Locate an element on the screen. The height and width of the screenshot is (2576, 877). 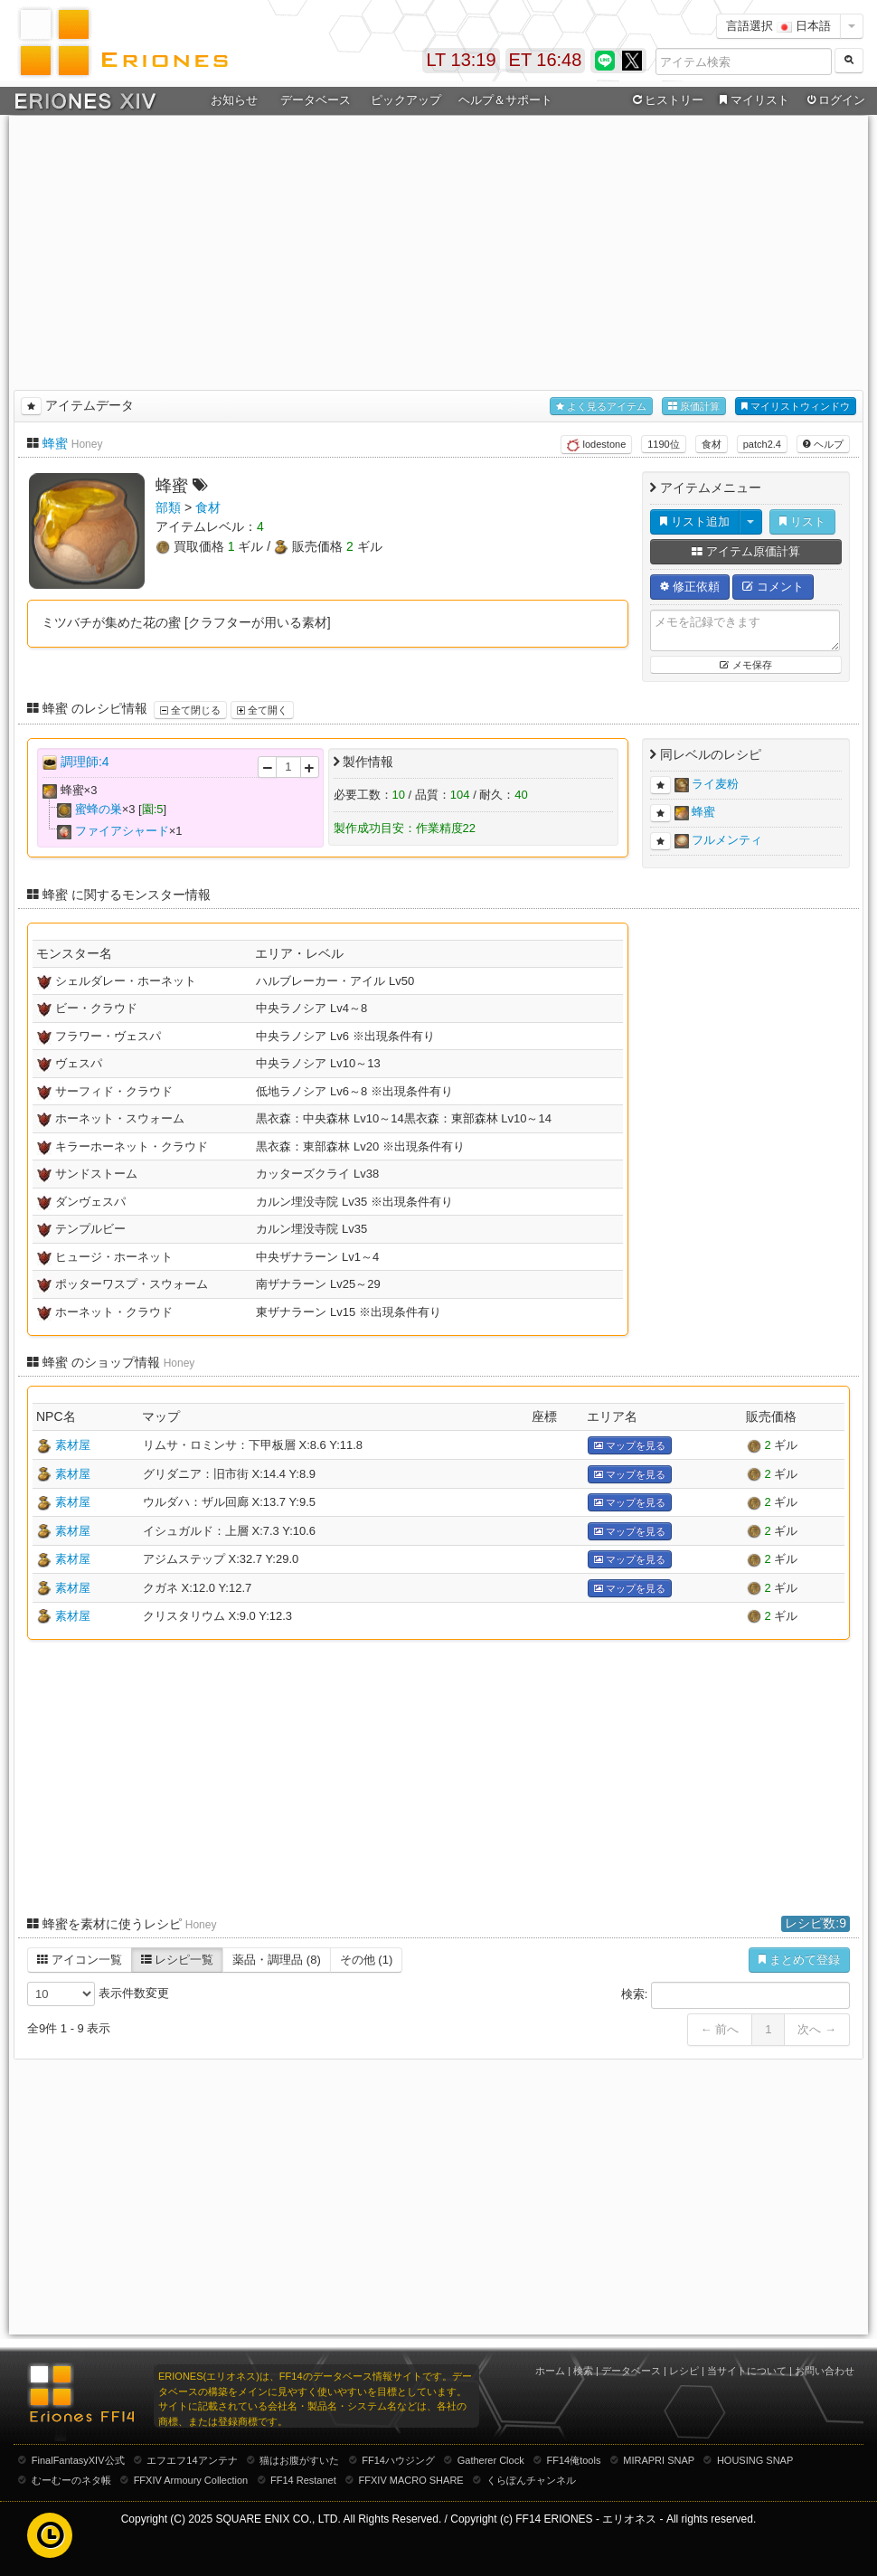
マイリストウィンドウ is located at coordinates (795, 406).